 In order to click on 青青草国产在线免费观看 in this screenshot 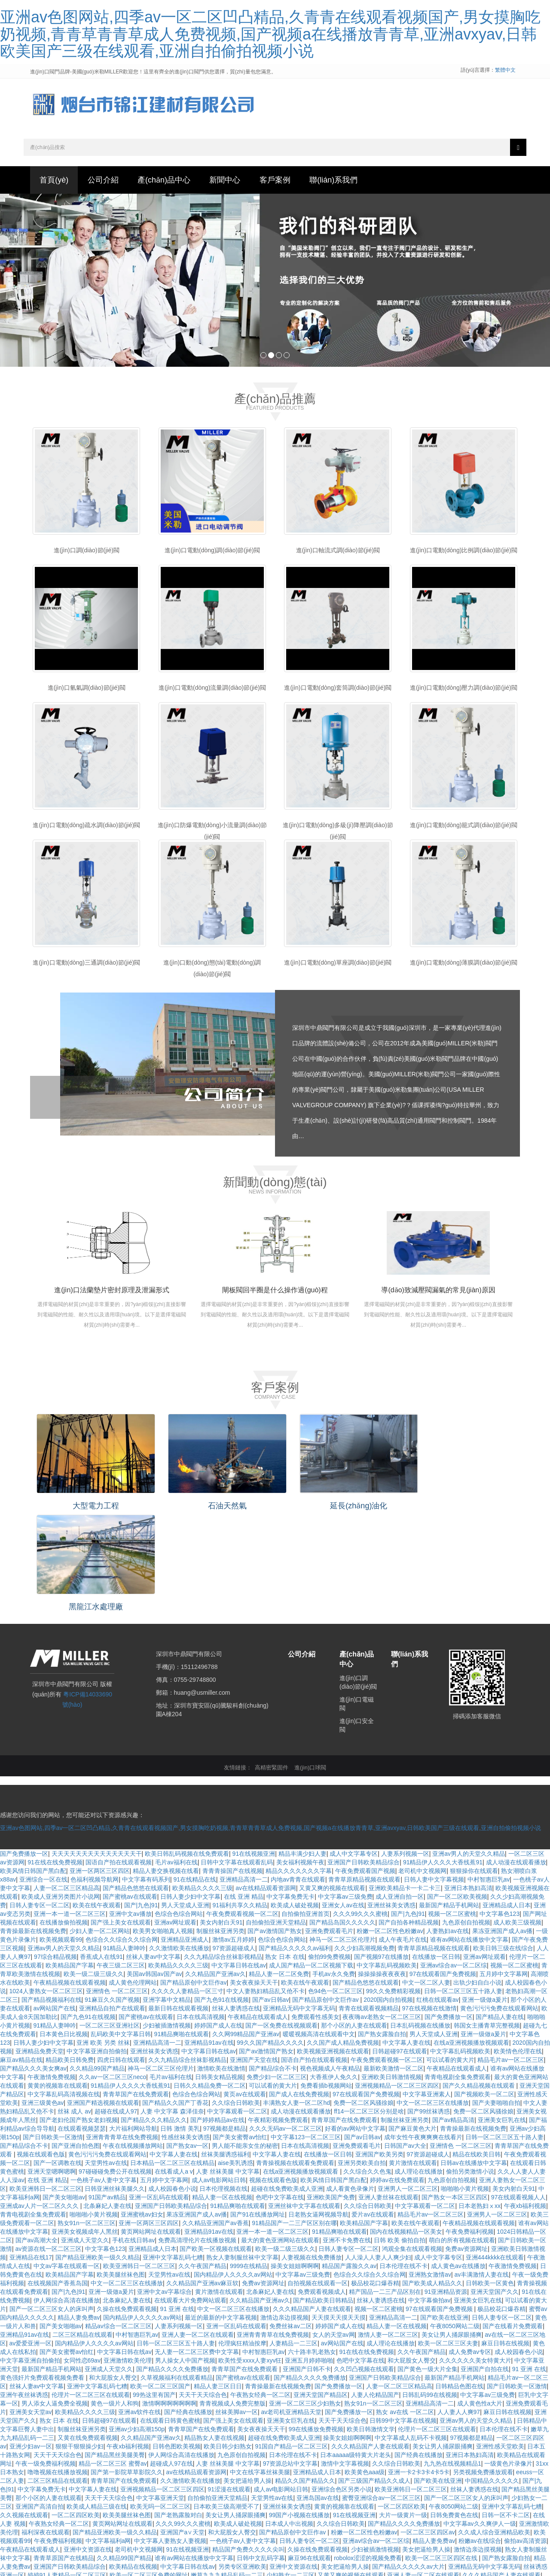, I will do `click(136, 1987)`.